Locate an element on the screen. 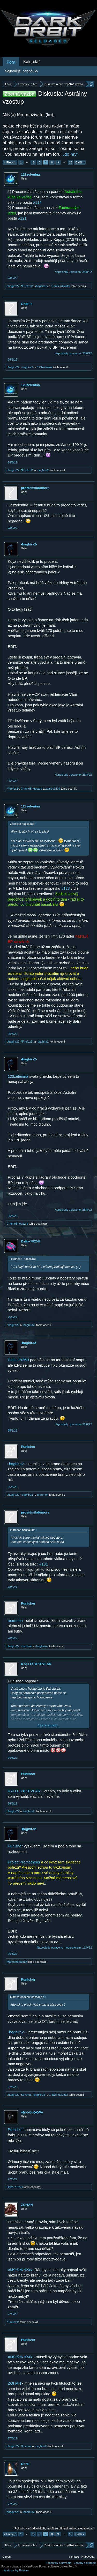 The image size is (97, 2576). Drift1 is located at coordinates (25, 2464).